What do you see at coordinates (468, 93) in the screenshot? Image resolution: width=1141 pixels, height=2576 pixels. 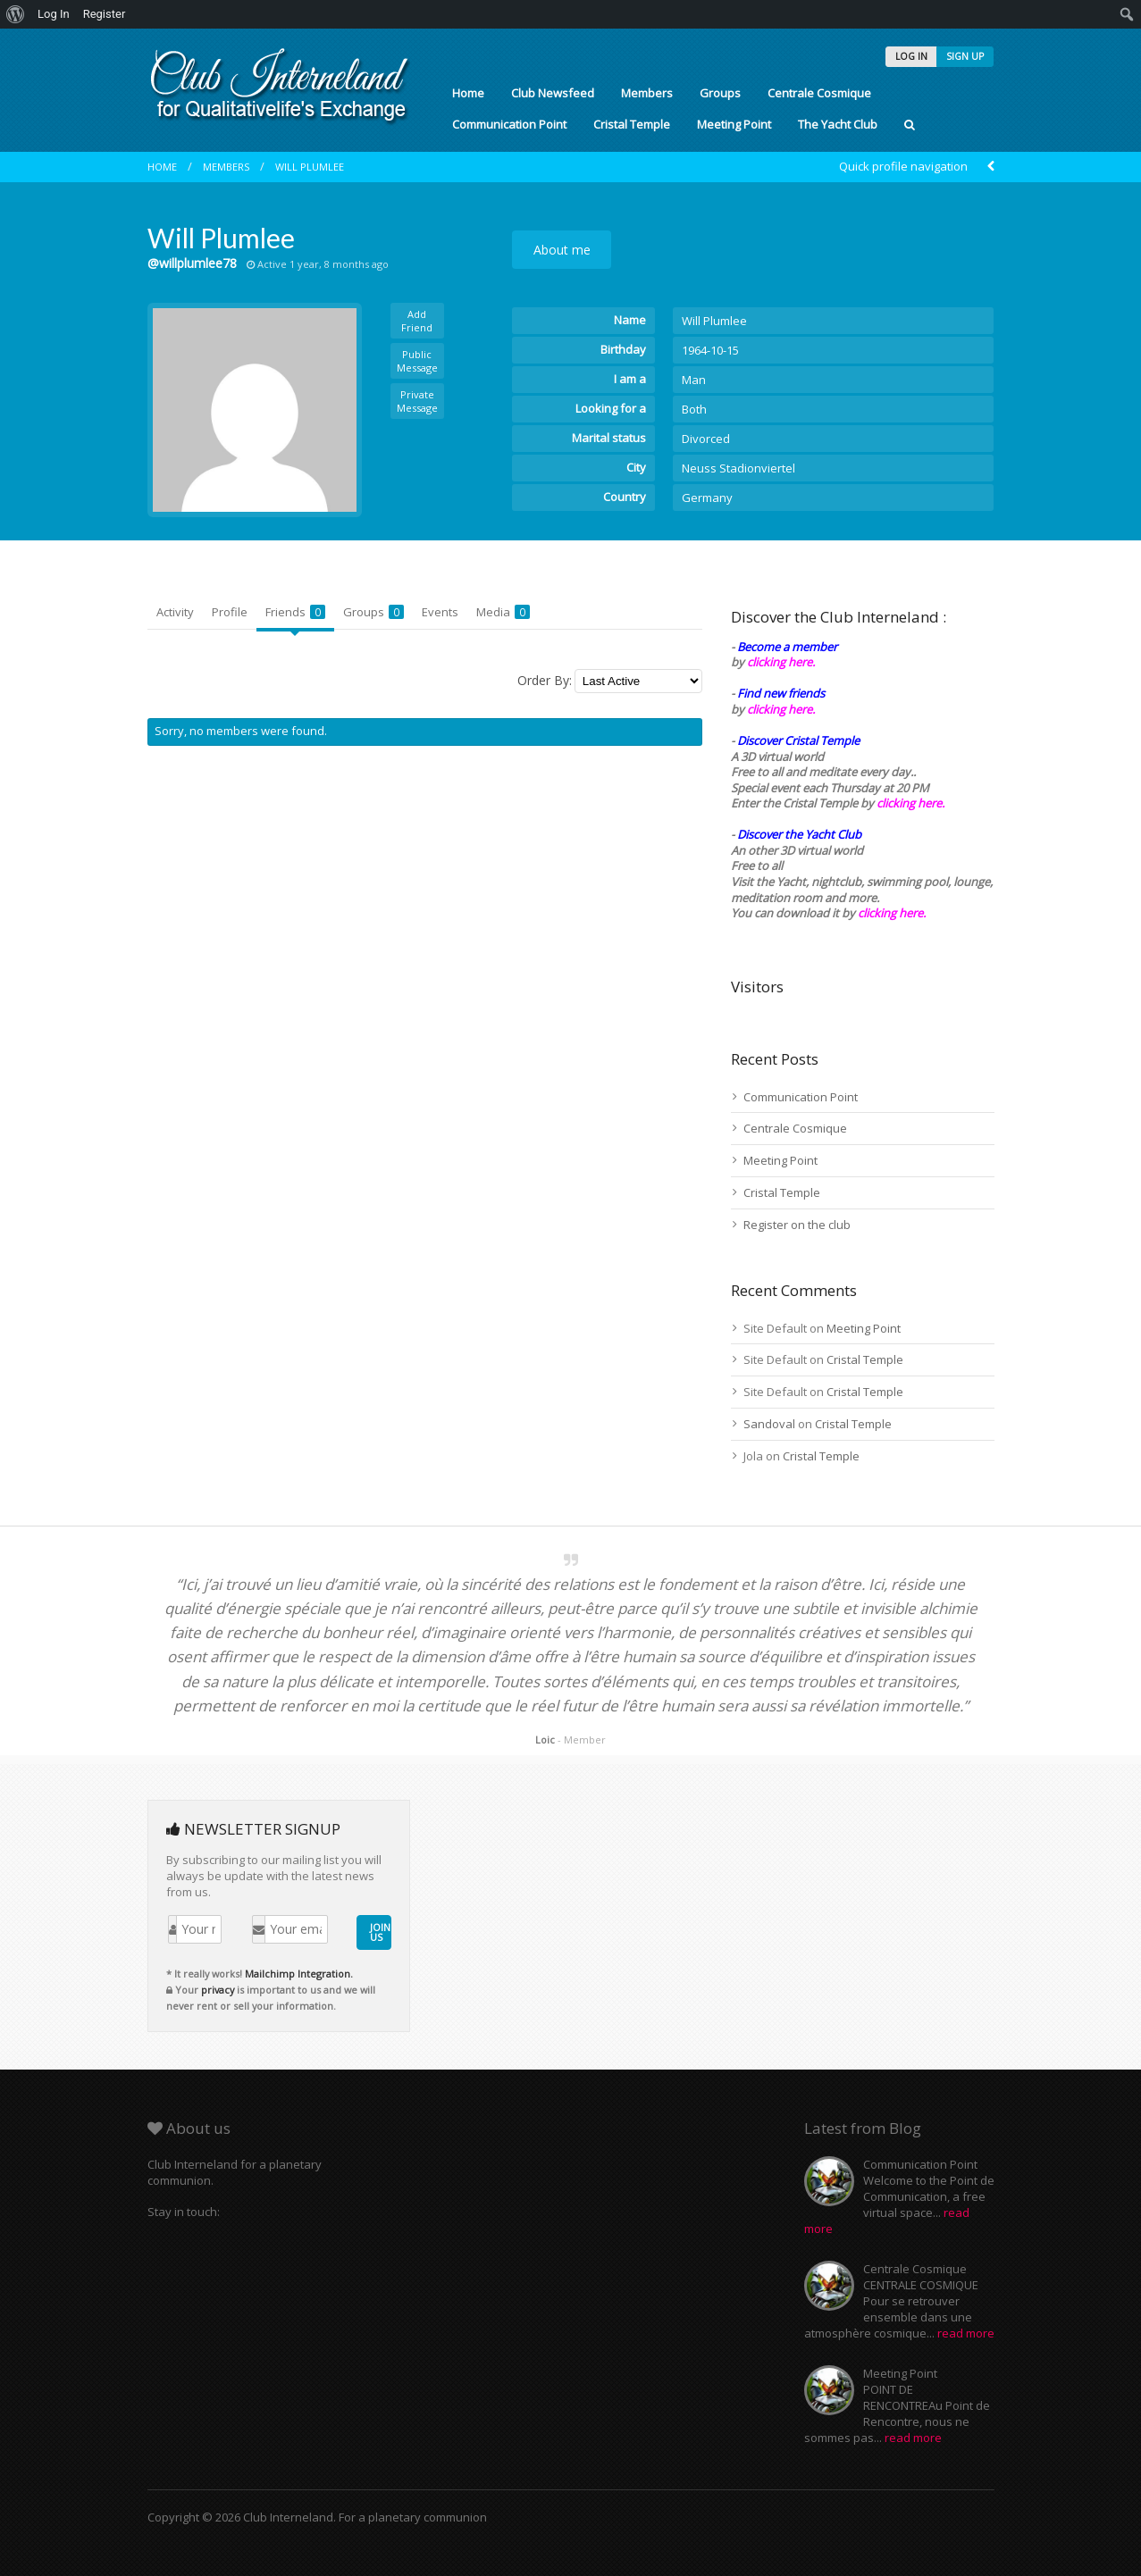 I see `Home` at bounding box center [468, 93].